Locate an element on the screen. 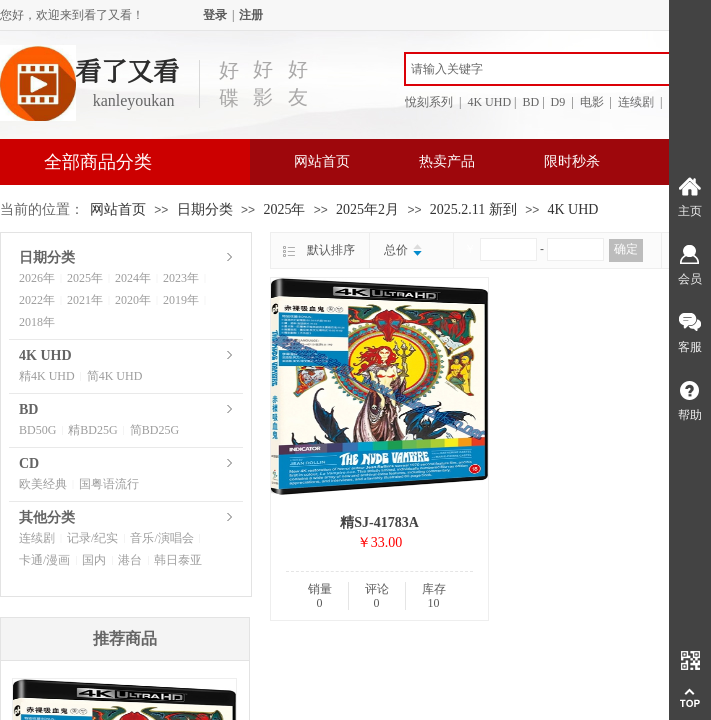 This screenshot has width=711, height=720. 连续剧 is located at coordinates (37, 538).